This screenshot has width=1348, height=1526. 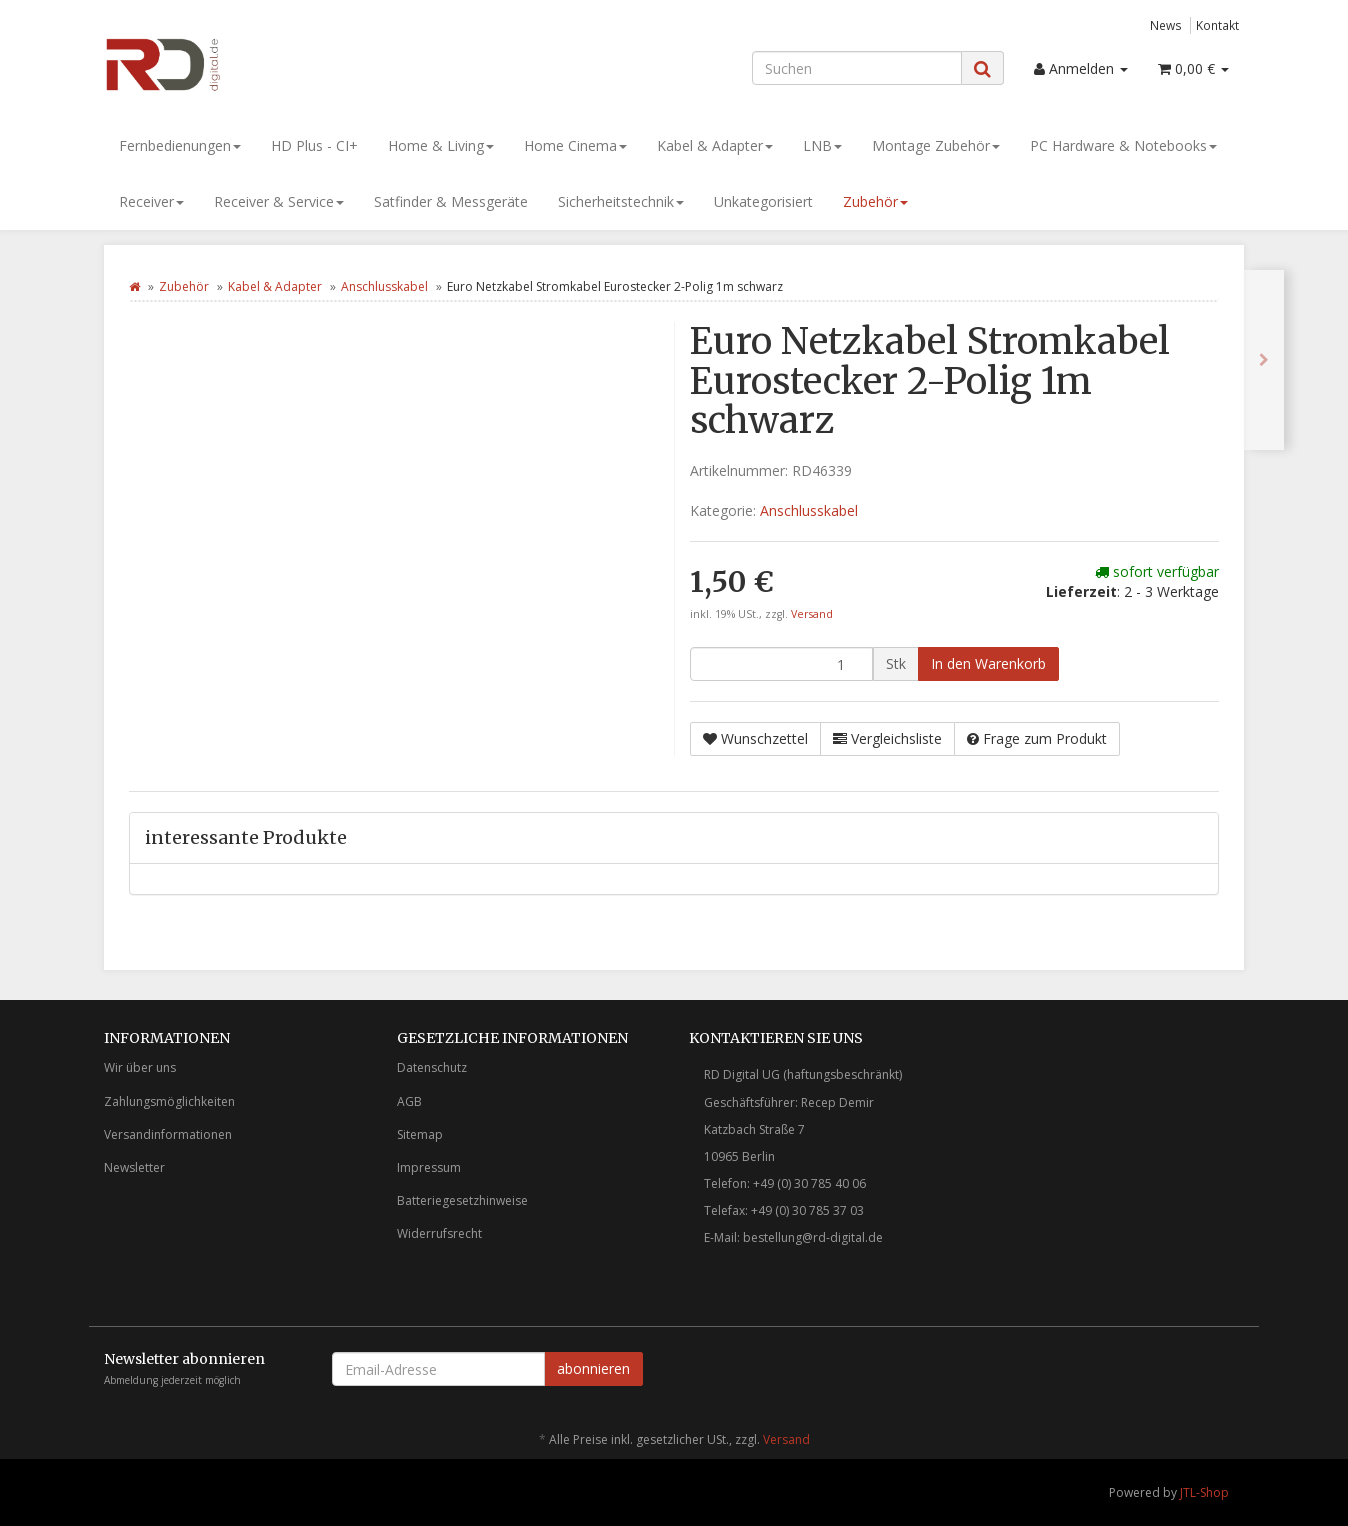 What do you see at coordinates (384, 286) in the screenshot?
I see `Anschlusskabel` at bounding box center [384, 286].